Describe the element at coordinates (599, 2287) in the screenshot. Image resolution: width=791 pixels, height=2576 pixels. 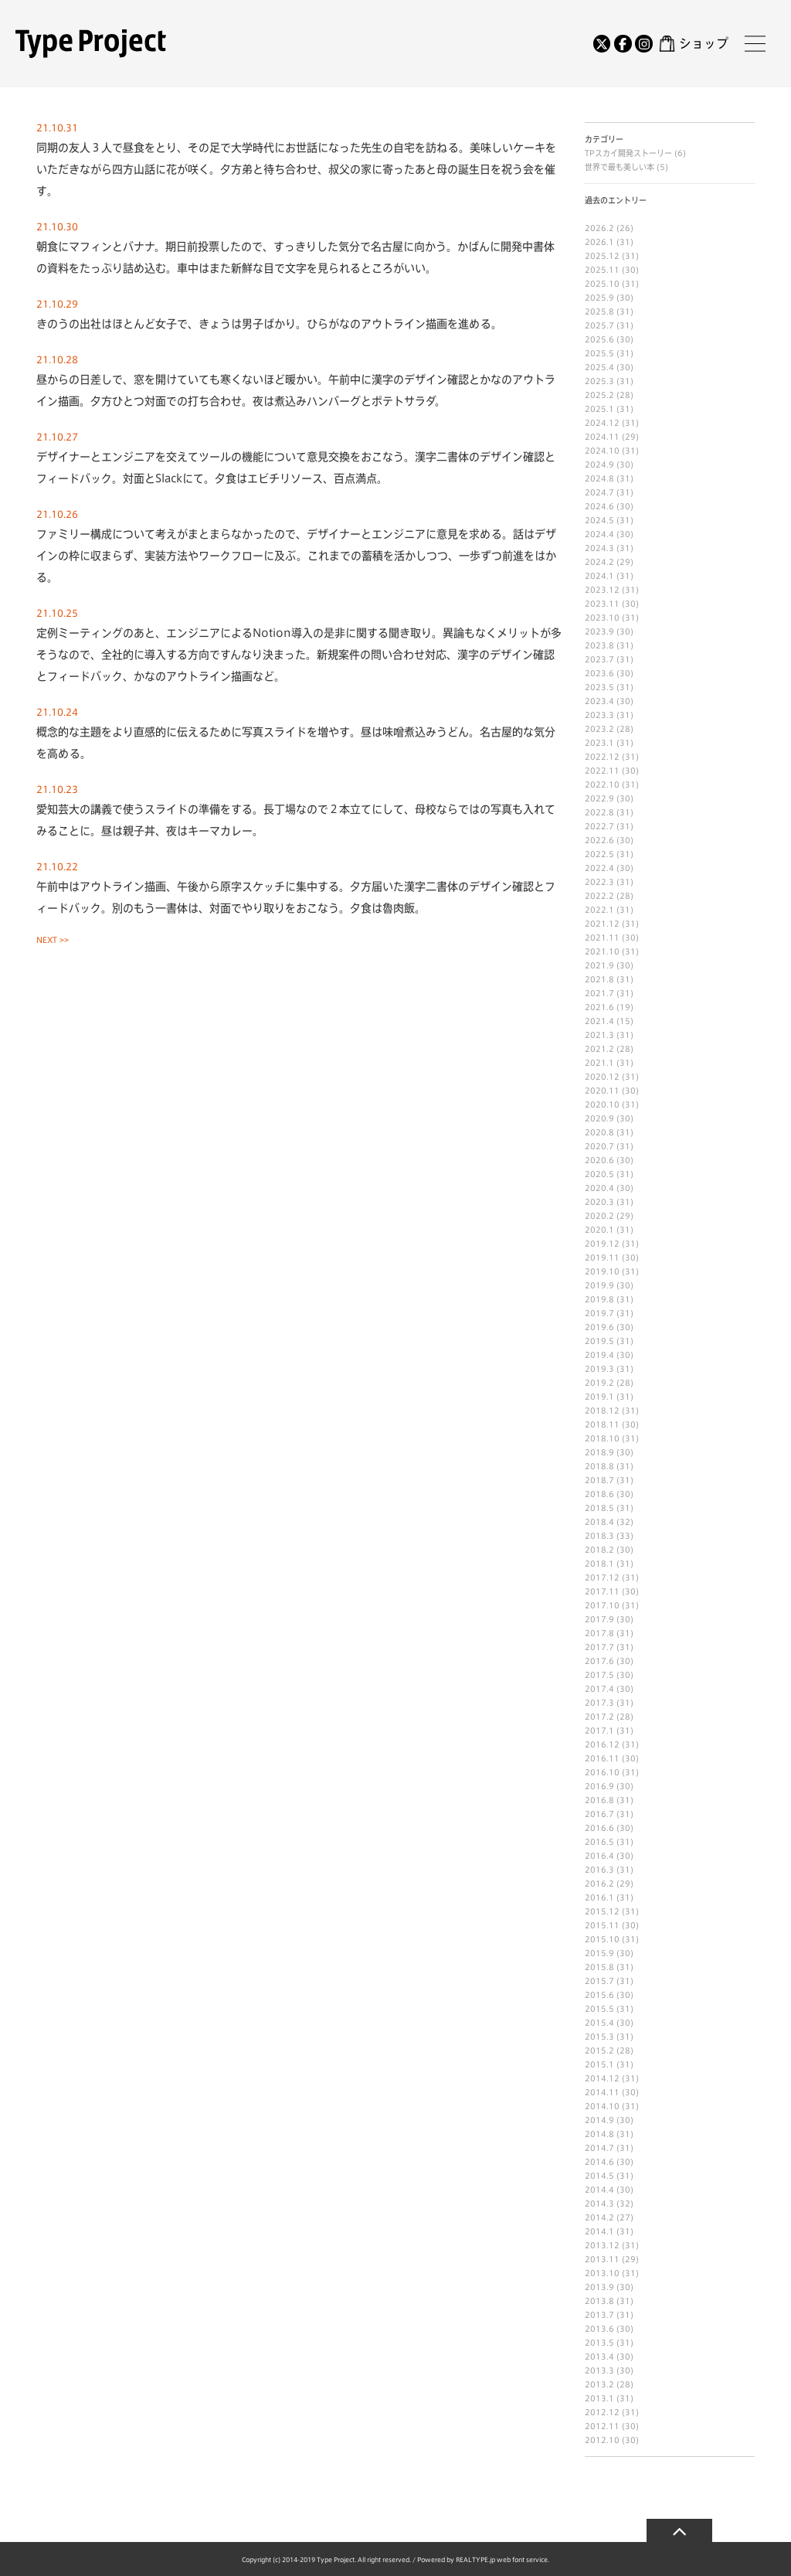
I see `2013.9` at that location.